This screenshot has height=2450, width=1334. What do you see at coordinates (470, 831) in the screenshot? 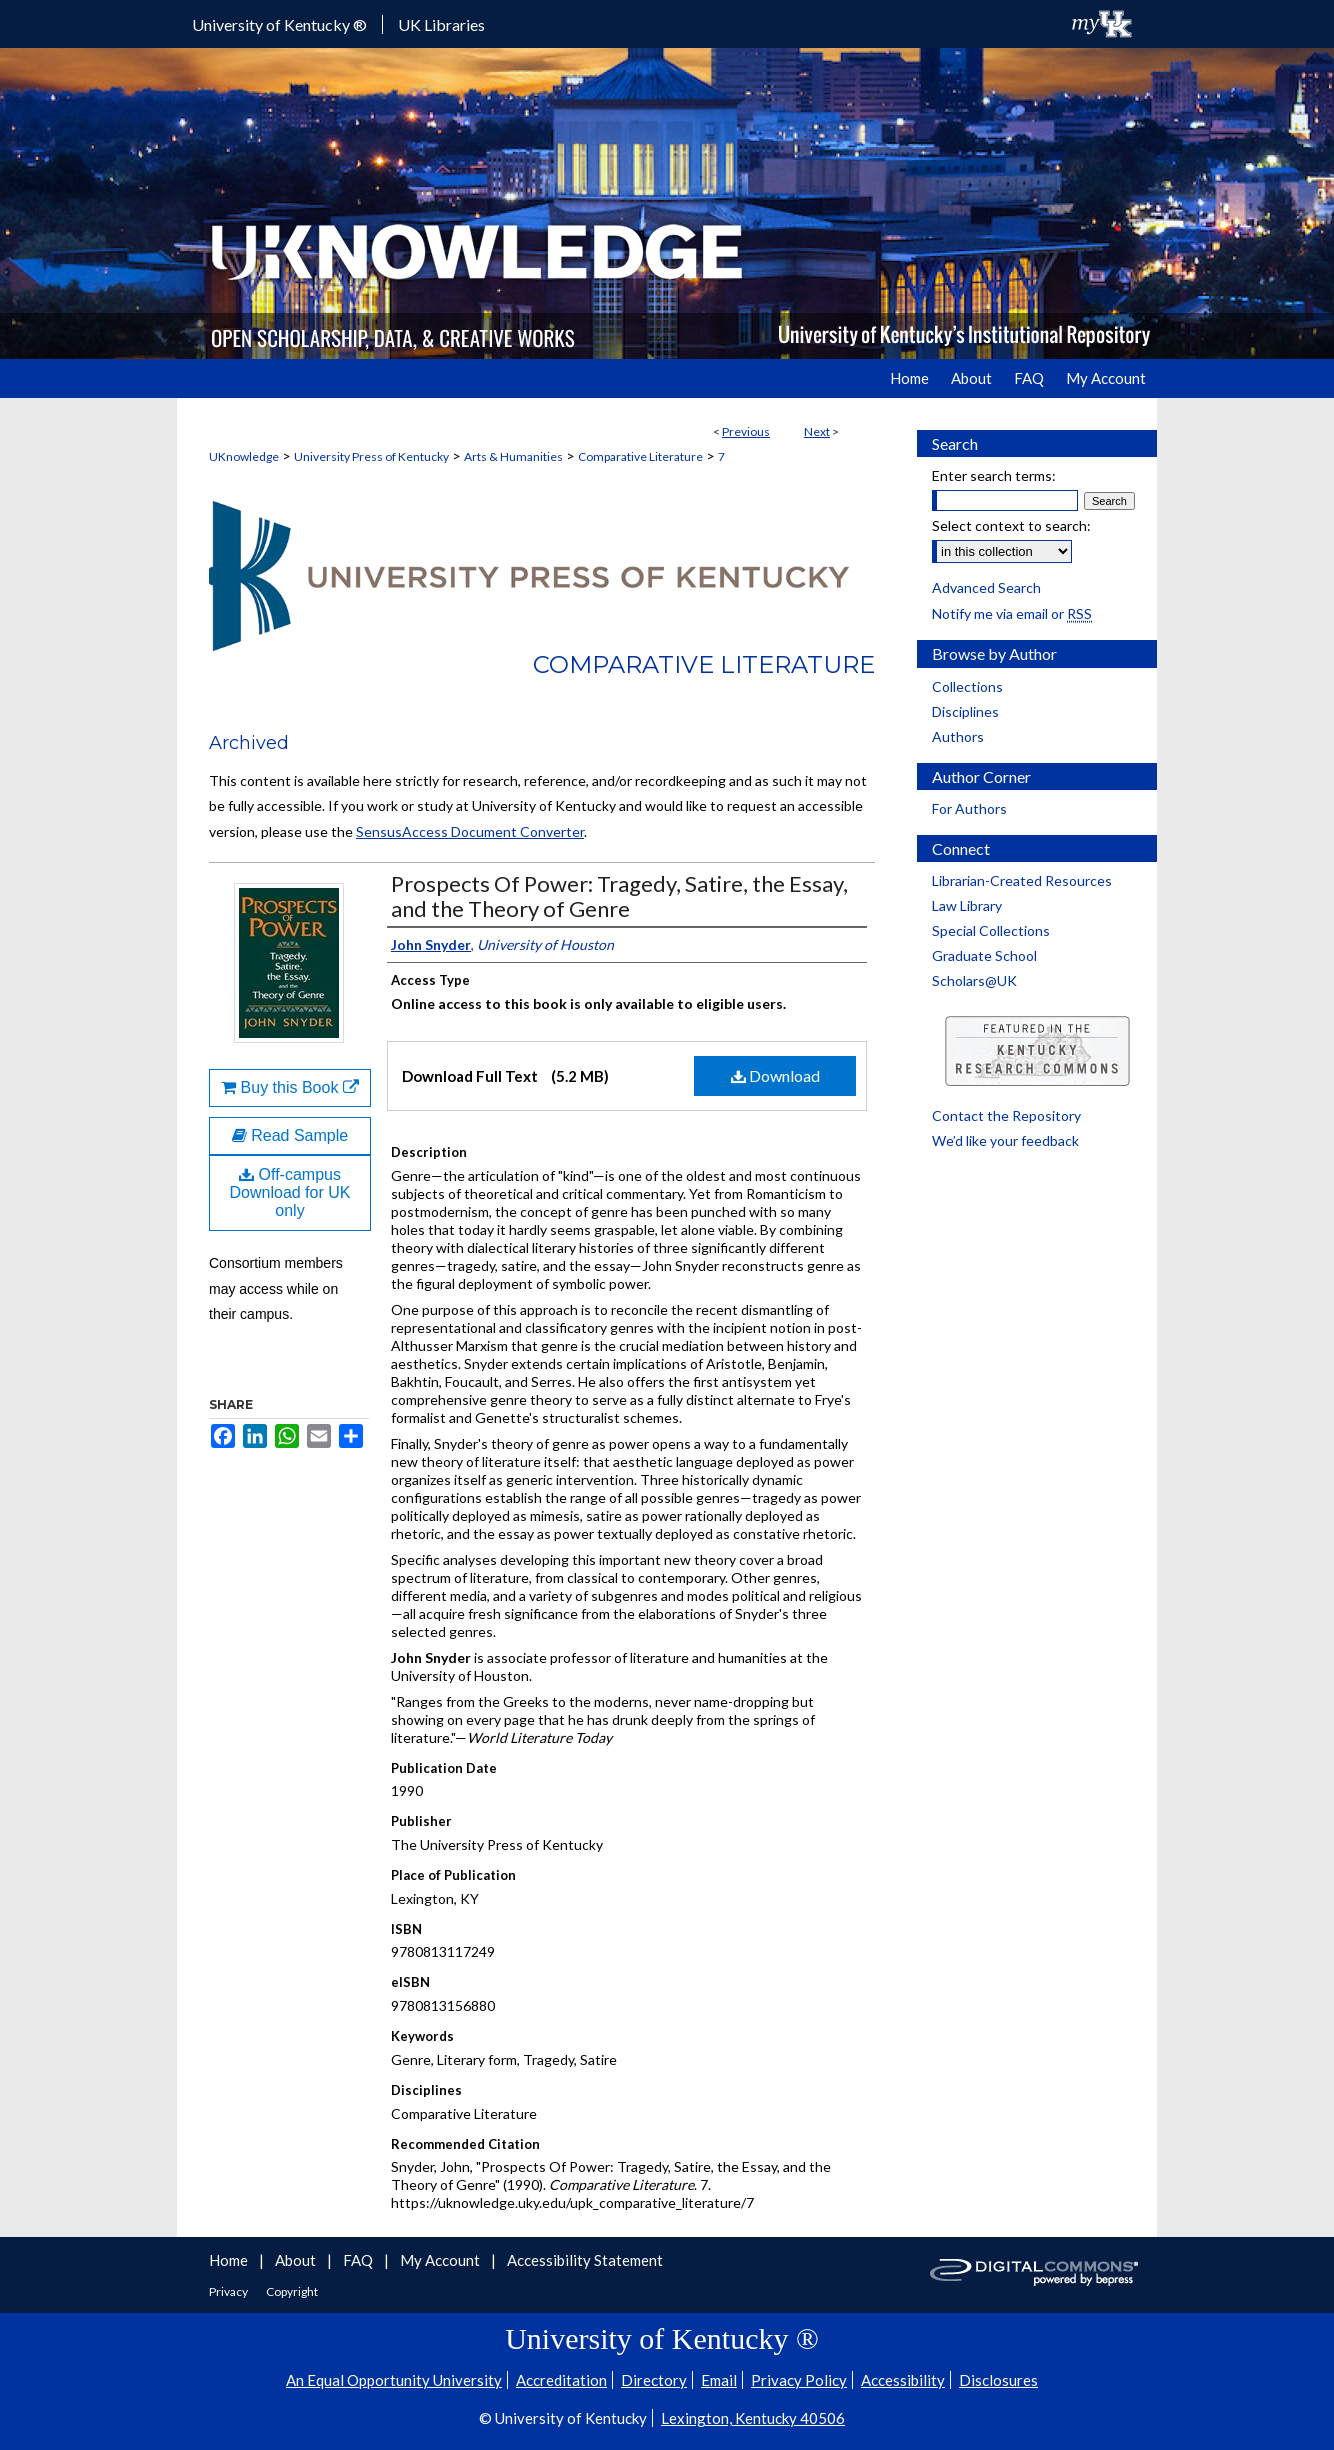
I see `SensusAccess Document Converter` at bounding box center [470, 831].